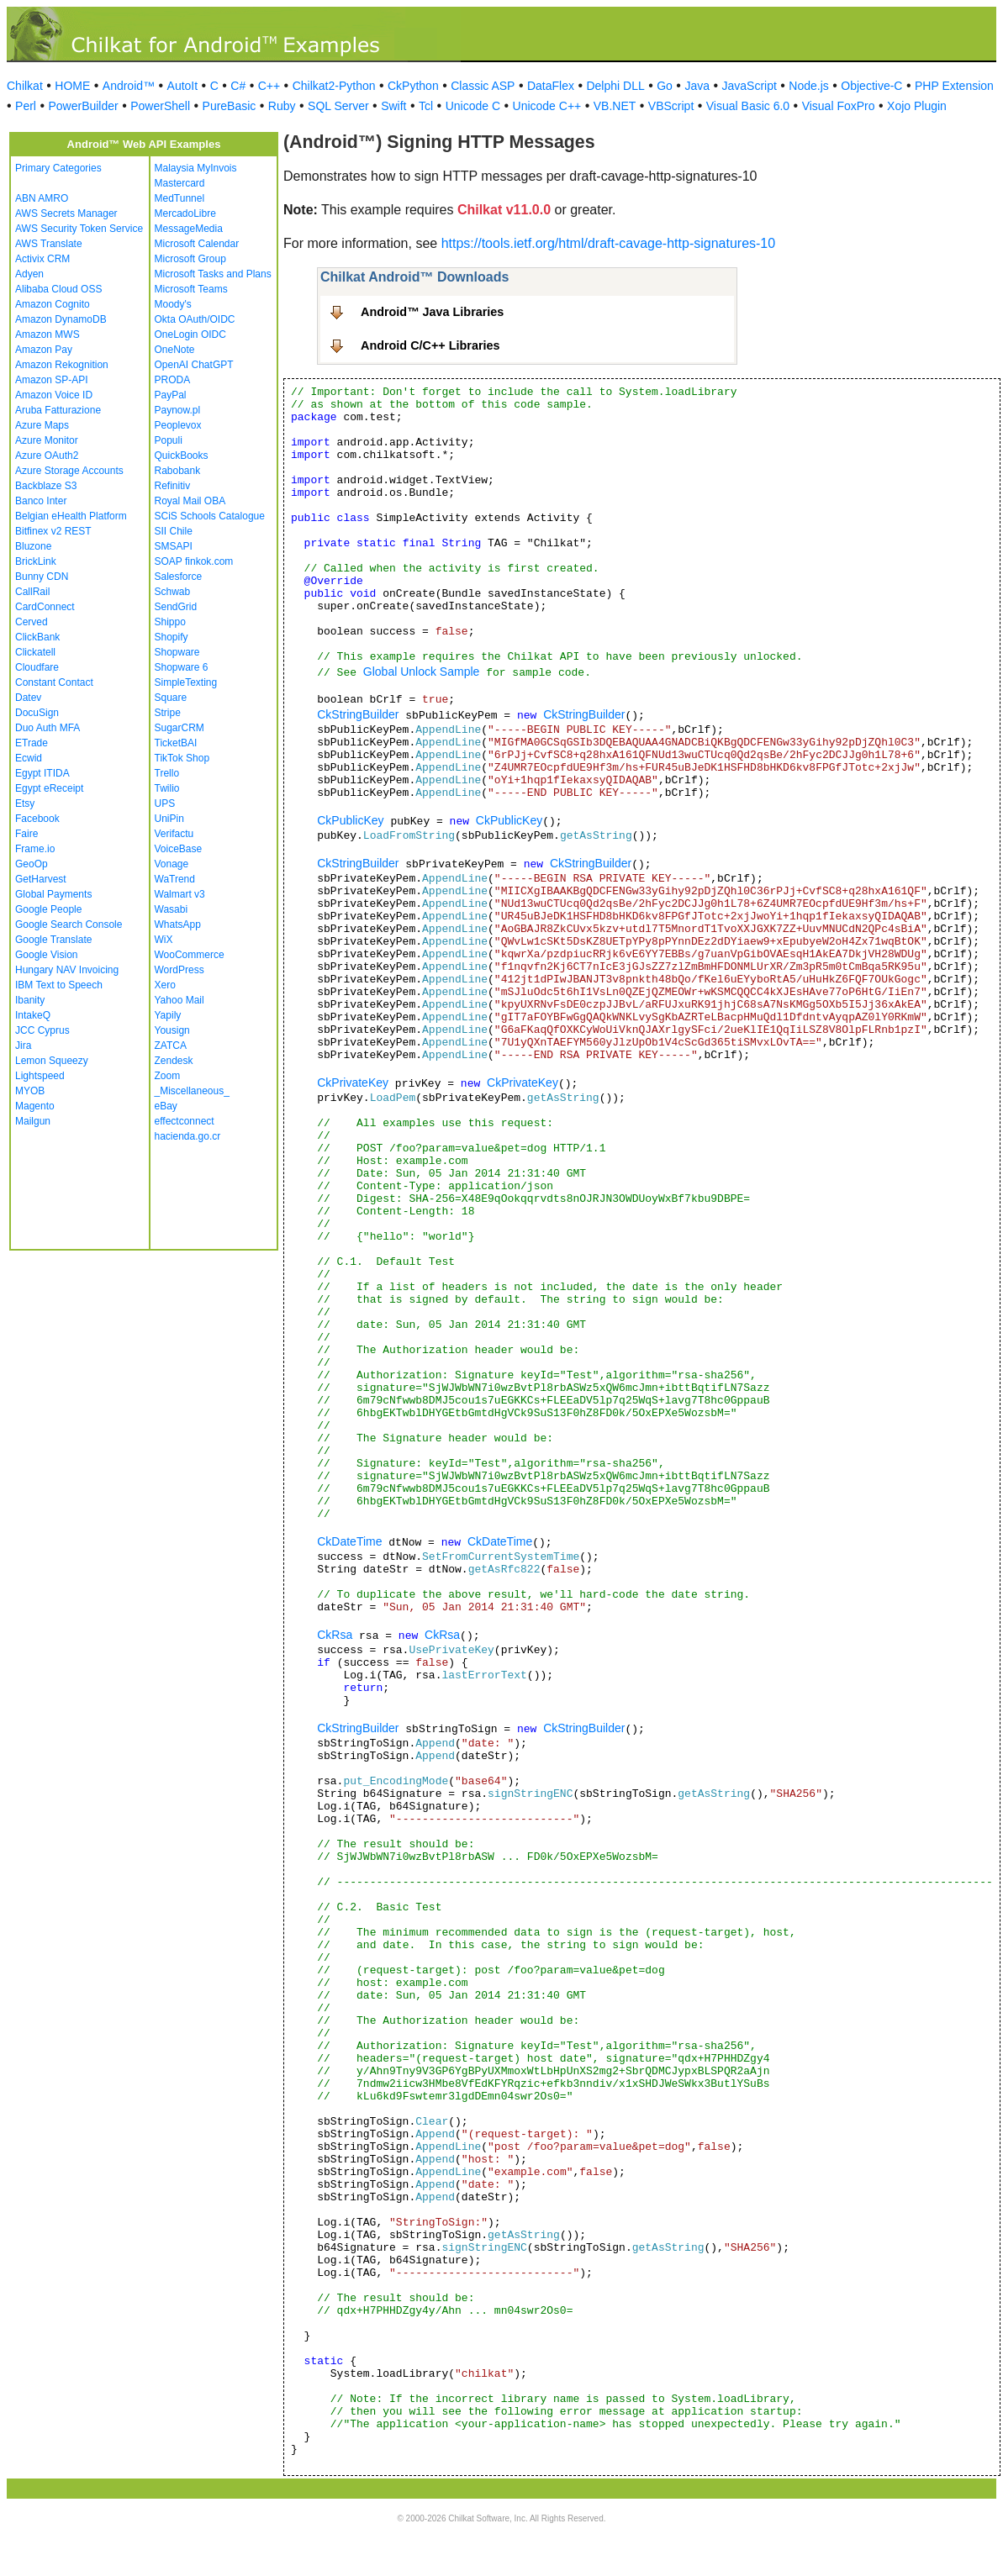 The width and height of the screenshot is (1003, 2576). I want to click on Visual FoxPro, so click(838, 106).